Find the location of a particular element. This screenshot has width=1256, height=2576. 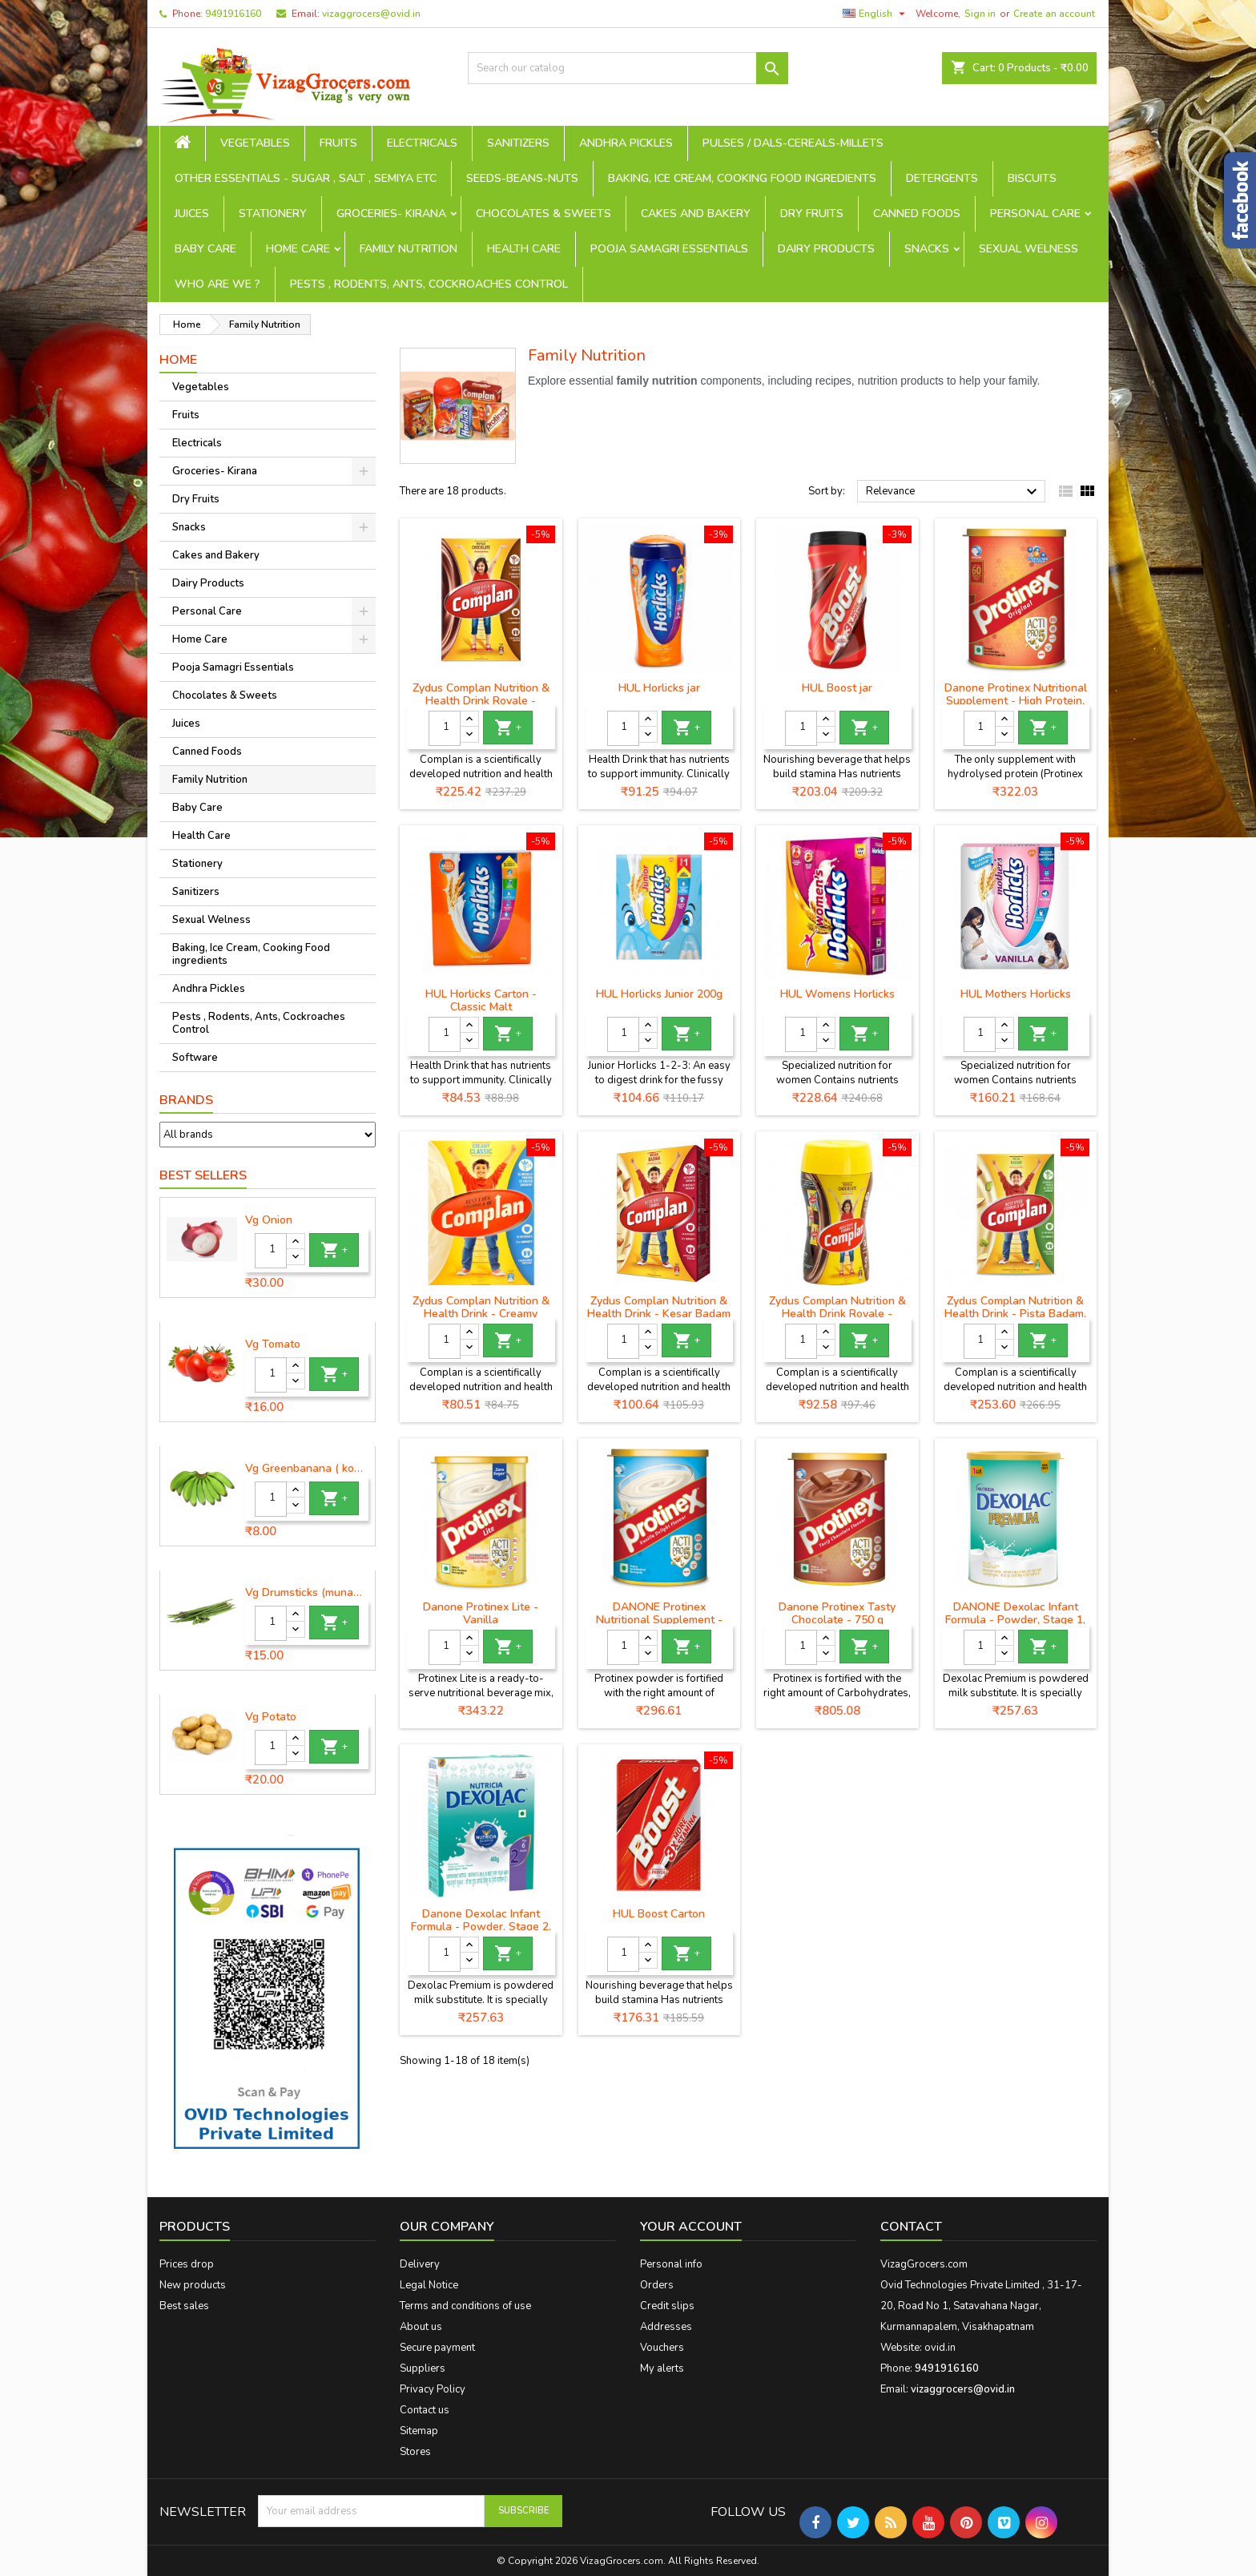

Legal Notice is located at coordinates (429, 2285).